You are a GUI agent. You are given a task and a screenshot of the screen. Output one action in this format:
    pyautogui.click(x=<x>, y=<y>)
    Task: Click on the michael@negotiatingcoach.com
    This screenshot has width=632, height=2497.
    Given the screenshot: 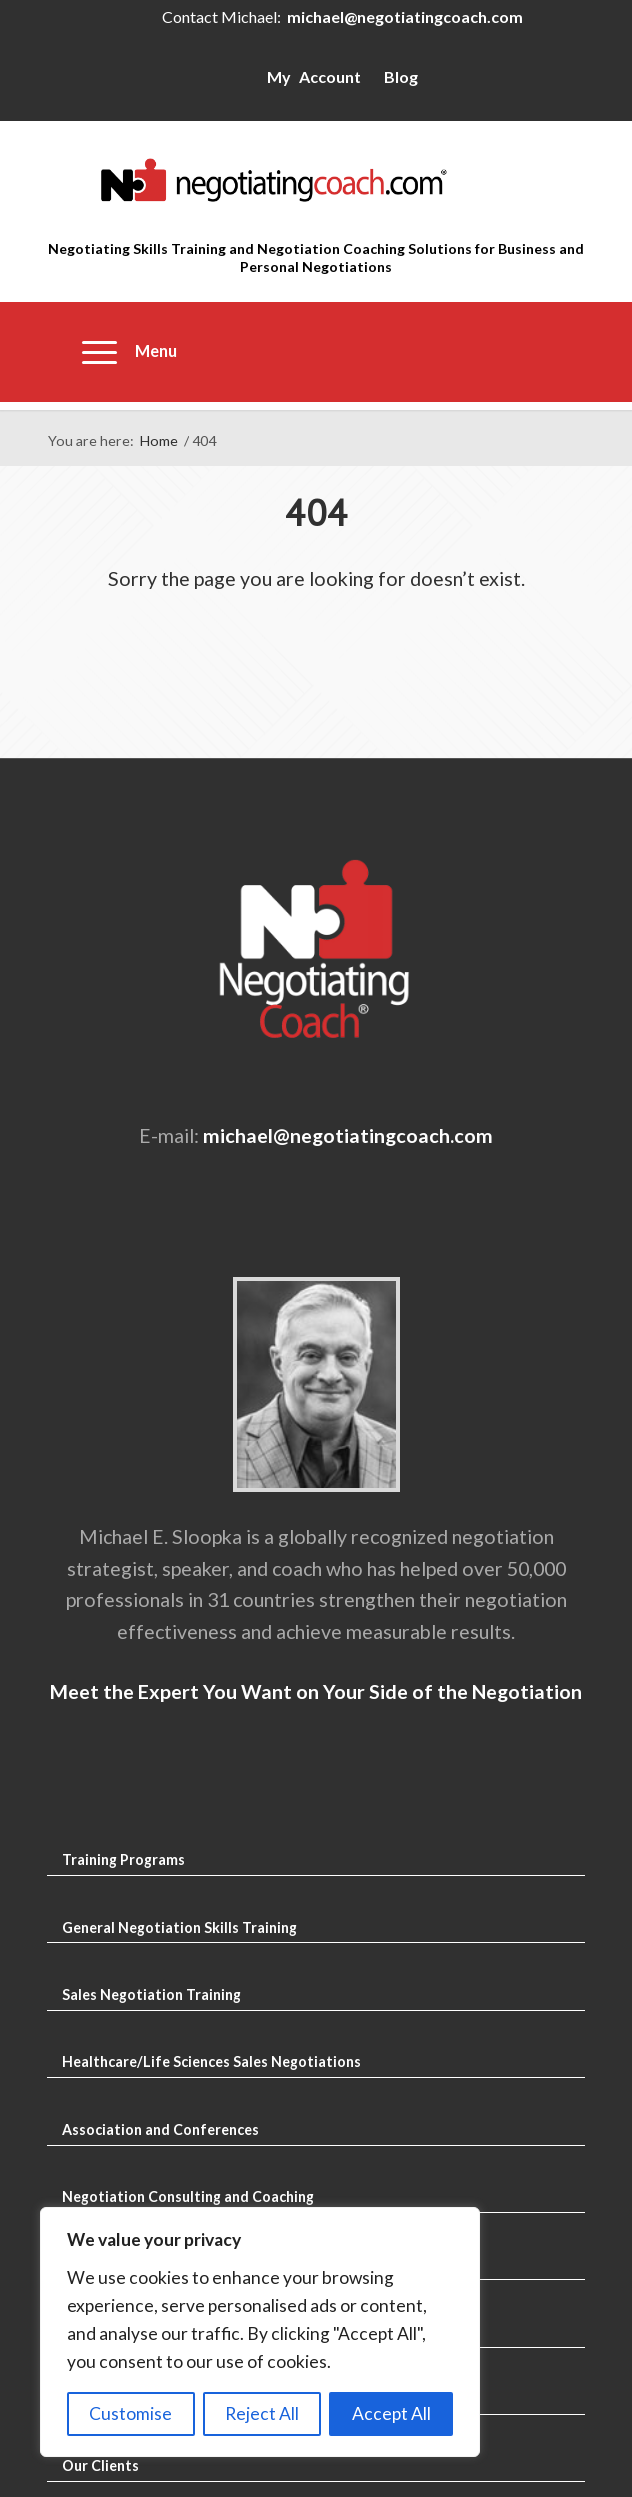 What is the action you would take?
    pyautogui.click(x=405, y=16)
    